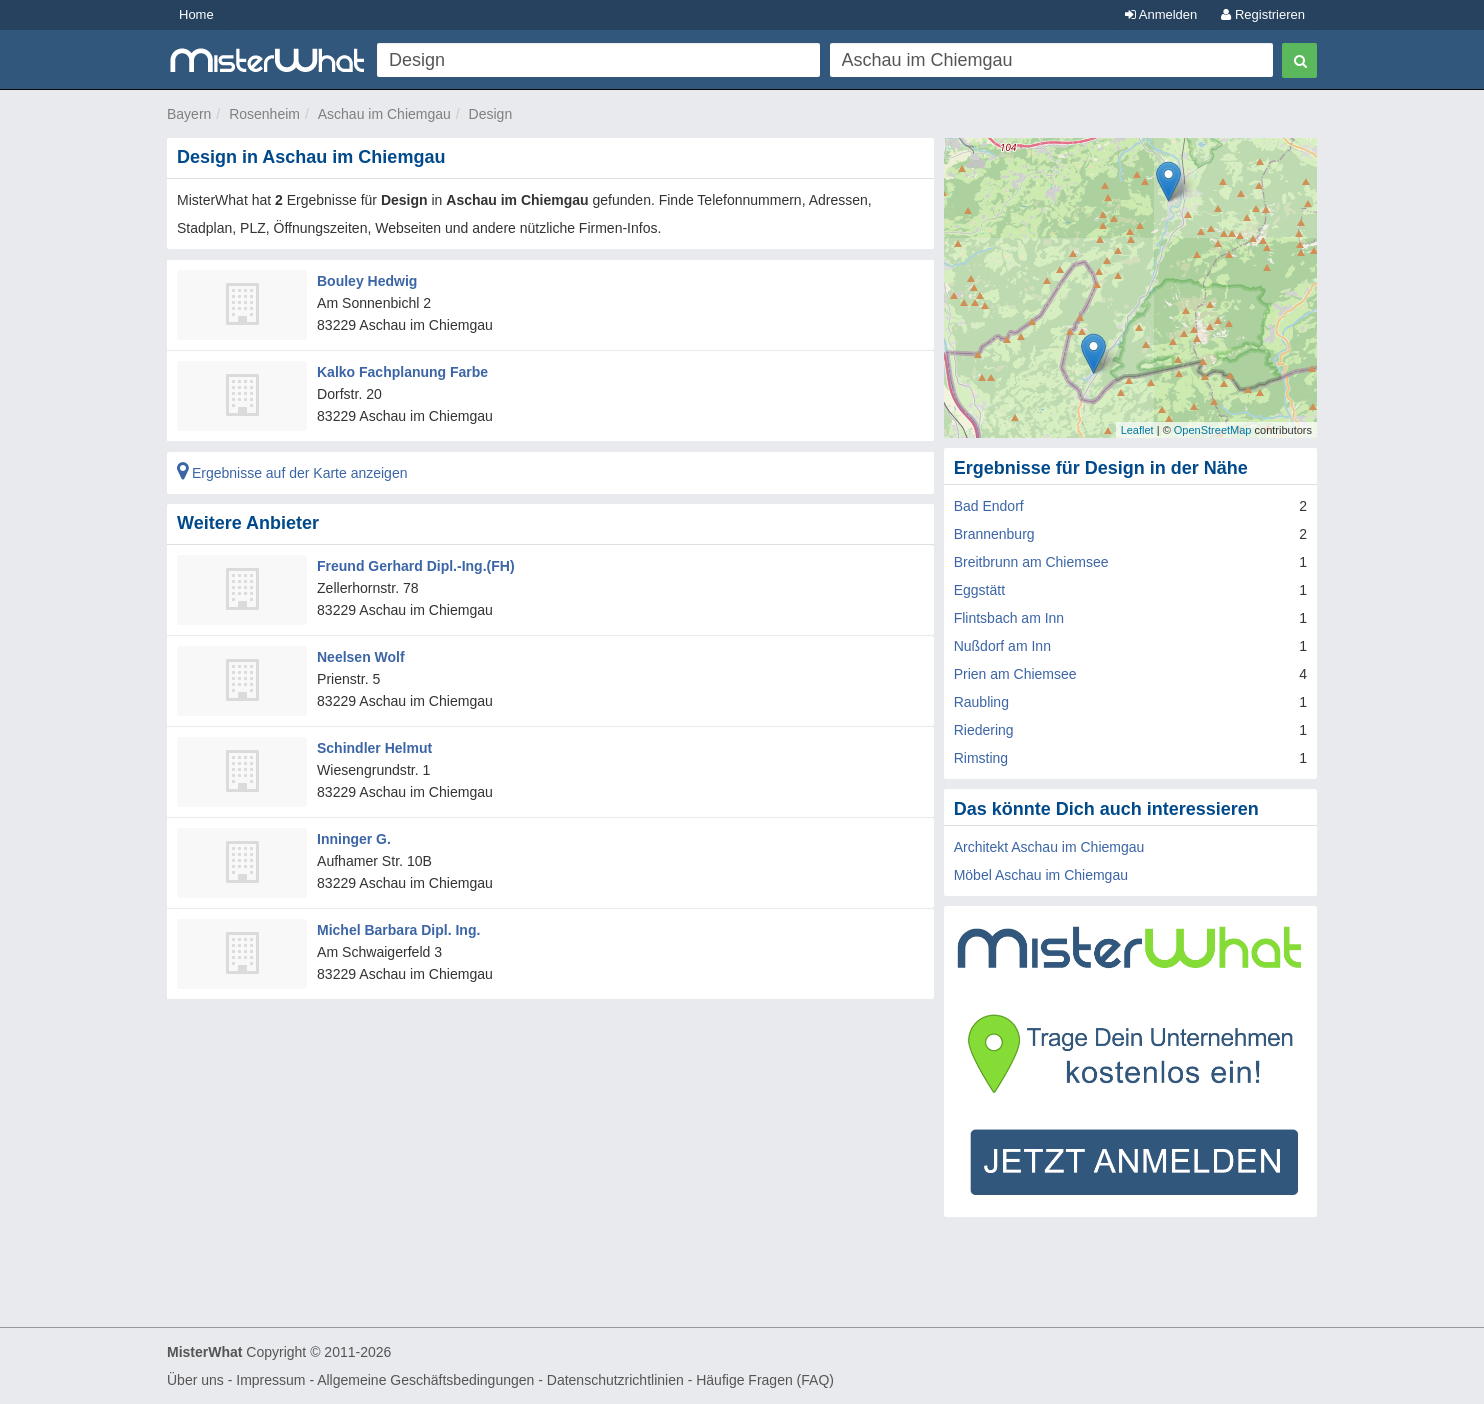 This screenshot has width=1484, height=1404. What do you see at coordinates (1161, 14) in the screenshot?
I see `Anmelden` at bounding box center [1161, 14].